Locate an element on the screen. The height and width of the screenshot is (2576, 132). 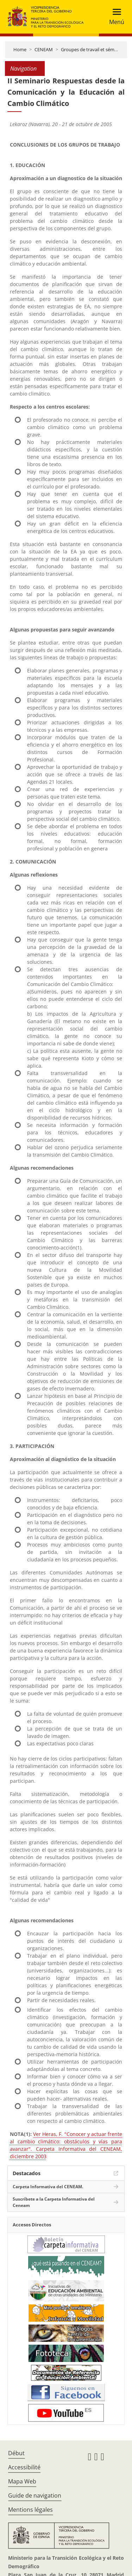
CENEAM is located at coordinates (43, 49).